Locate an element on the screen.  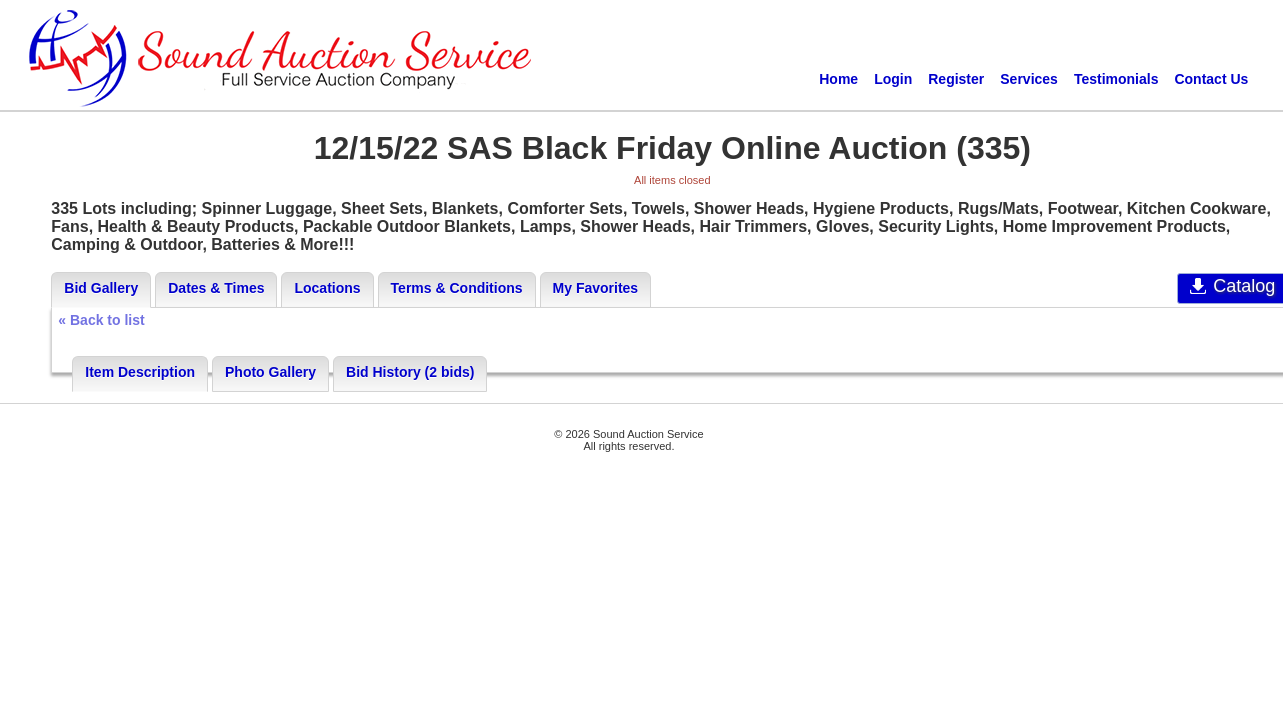
Login is located at coordinates (893, 79).